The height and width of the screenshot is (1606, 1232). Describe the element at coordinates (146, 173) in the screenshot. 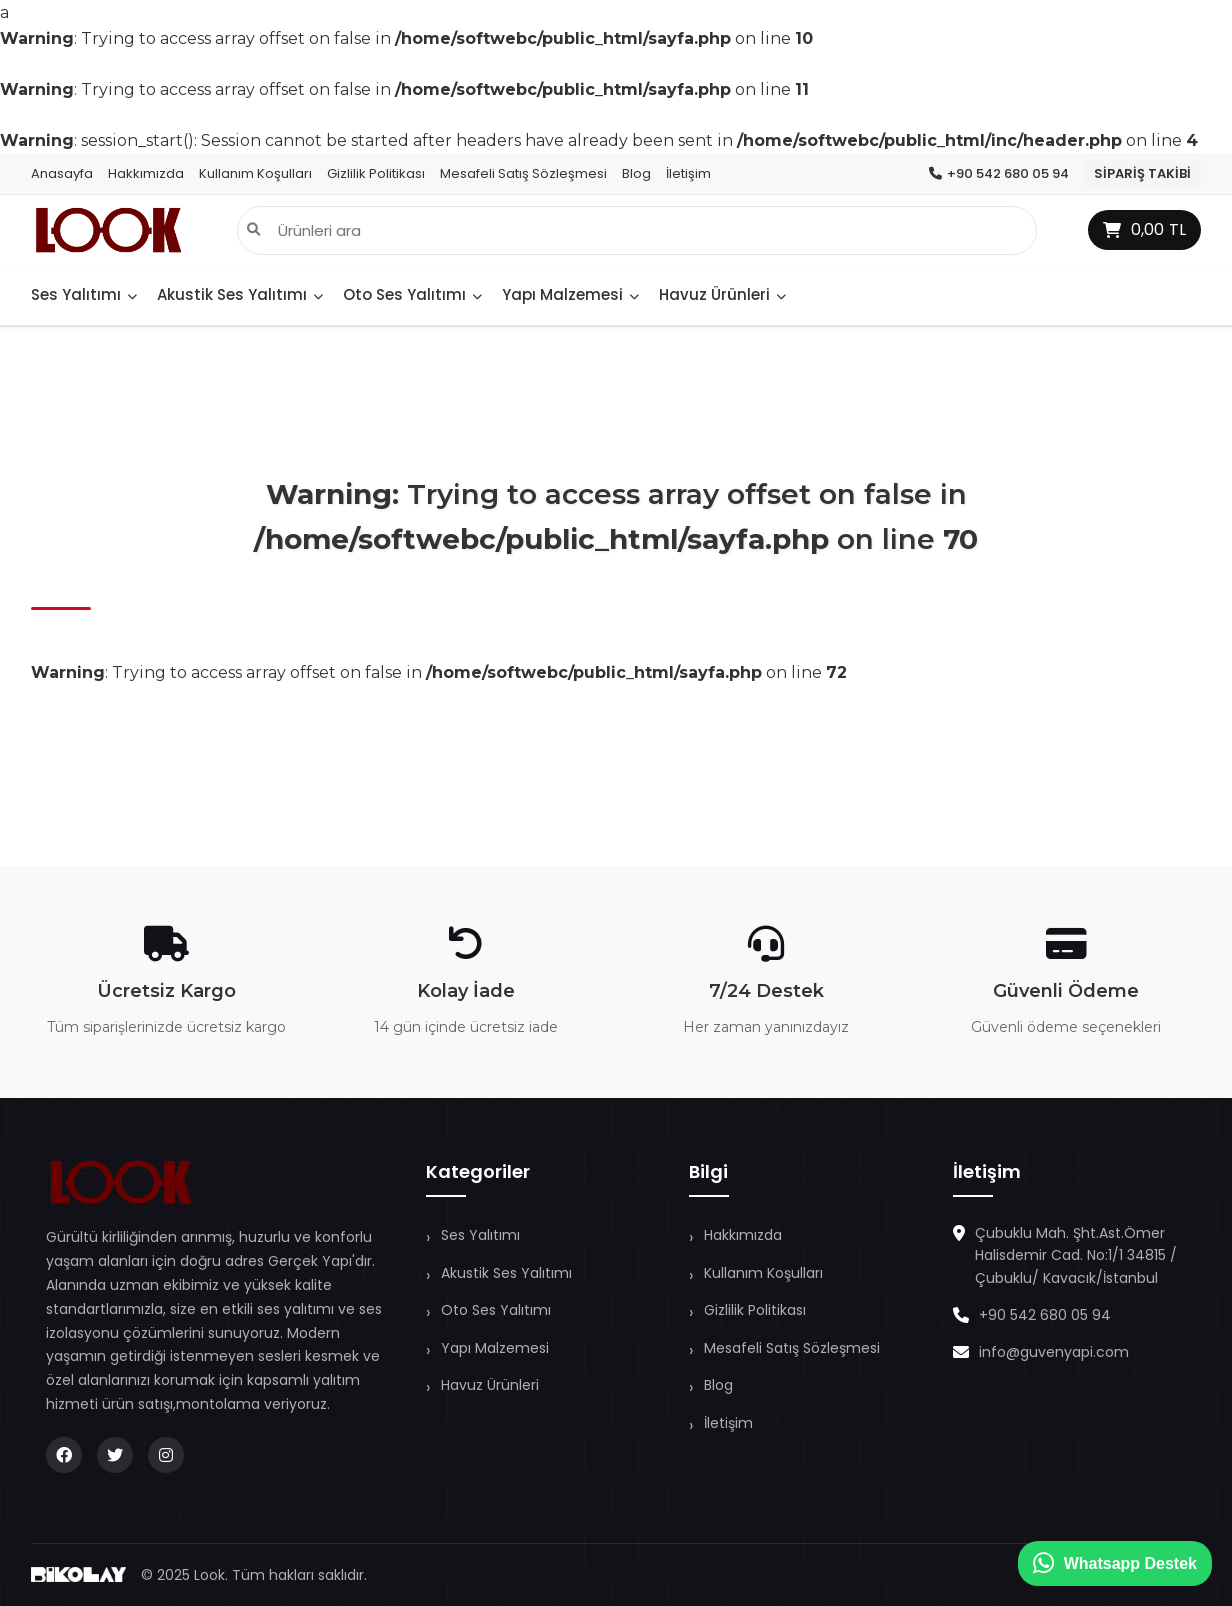

I see `Hakkımızda` at that location.